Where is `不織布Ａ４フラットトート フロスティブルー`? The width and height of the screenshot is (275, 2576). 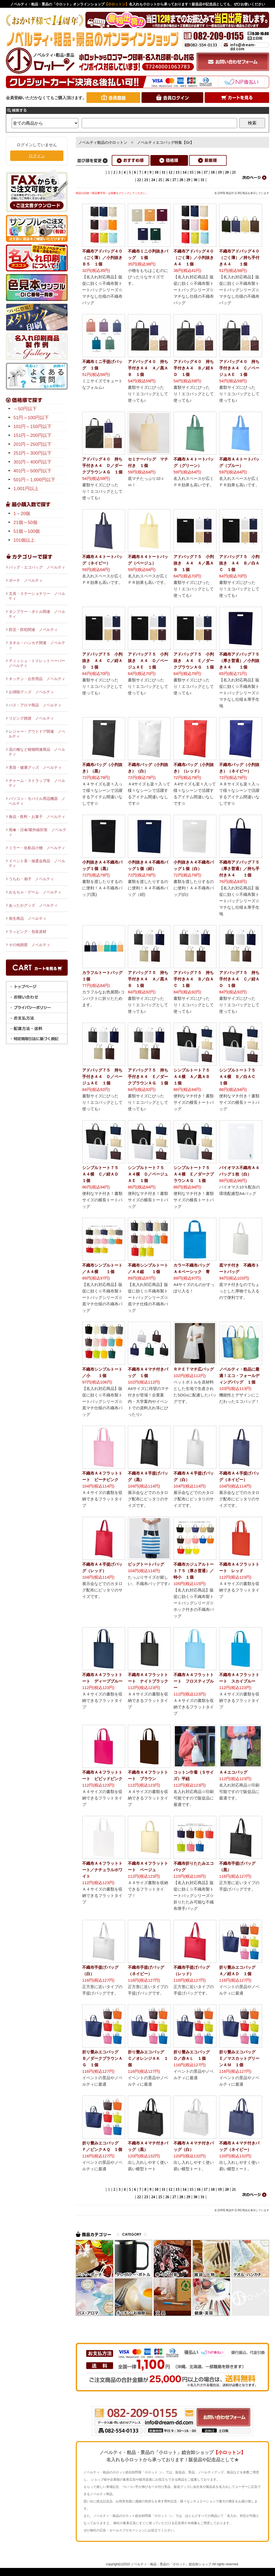
不織布Ａ４フラットトート フロスティブルー is located at coordinates (193, 1681).